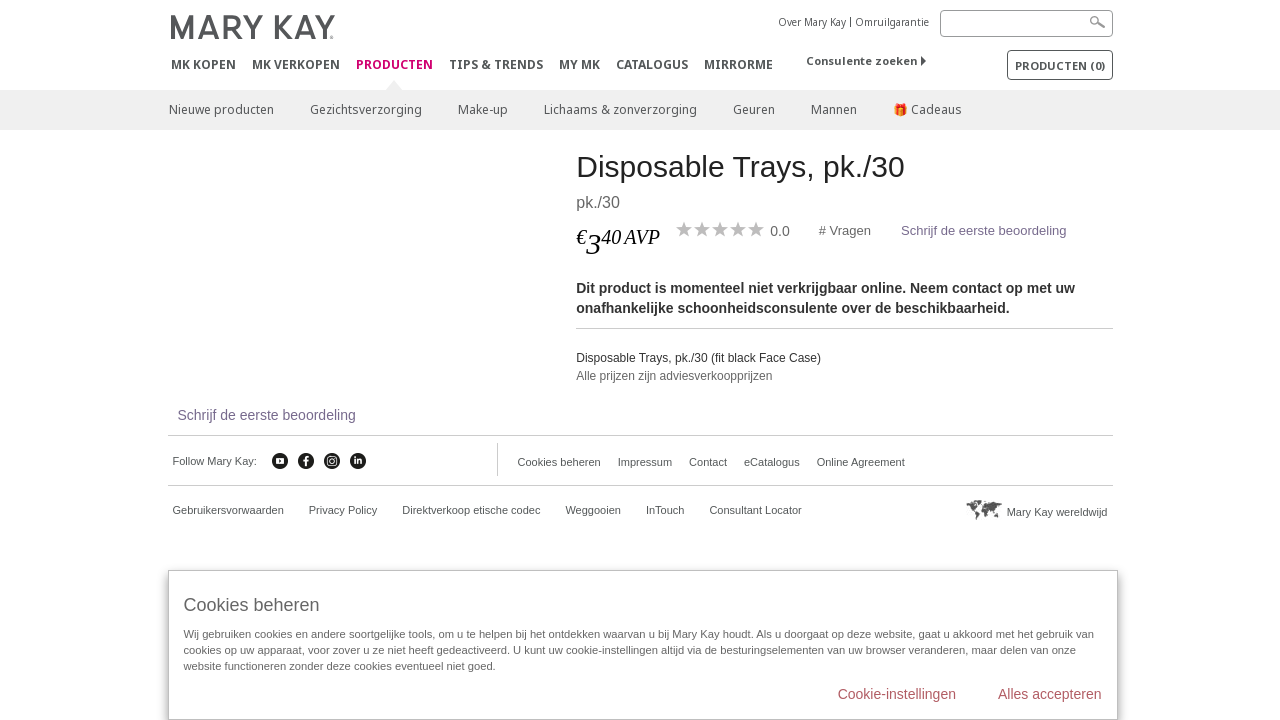 This screenshot has width=1280, height=720. I want to click on Online Agreement, so click(861, 462).